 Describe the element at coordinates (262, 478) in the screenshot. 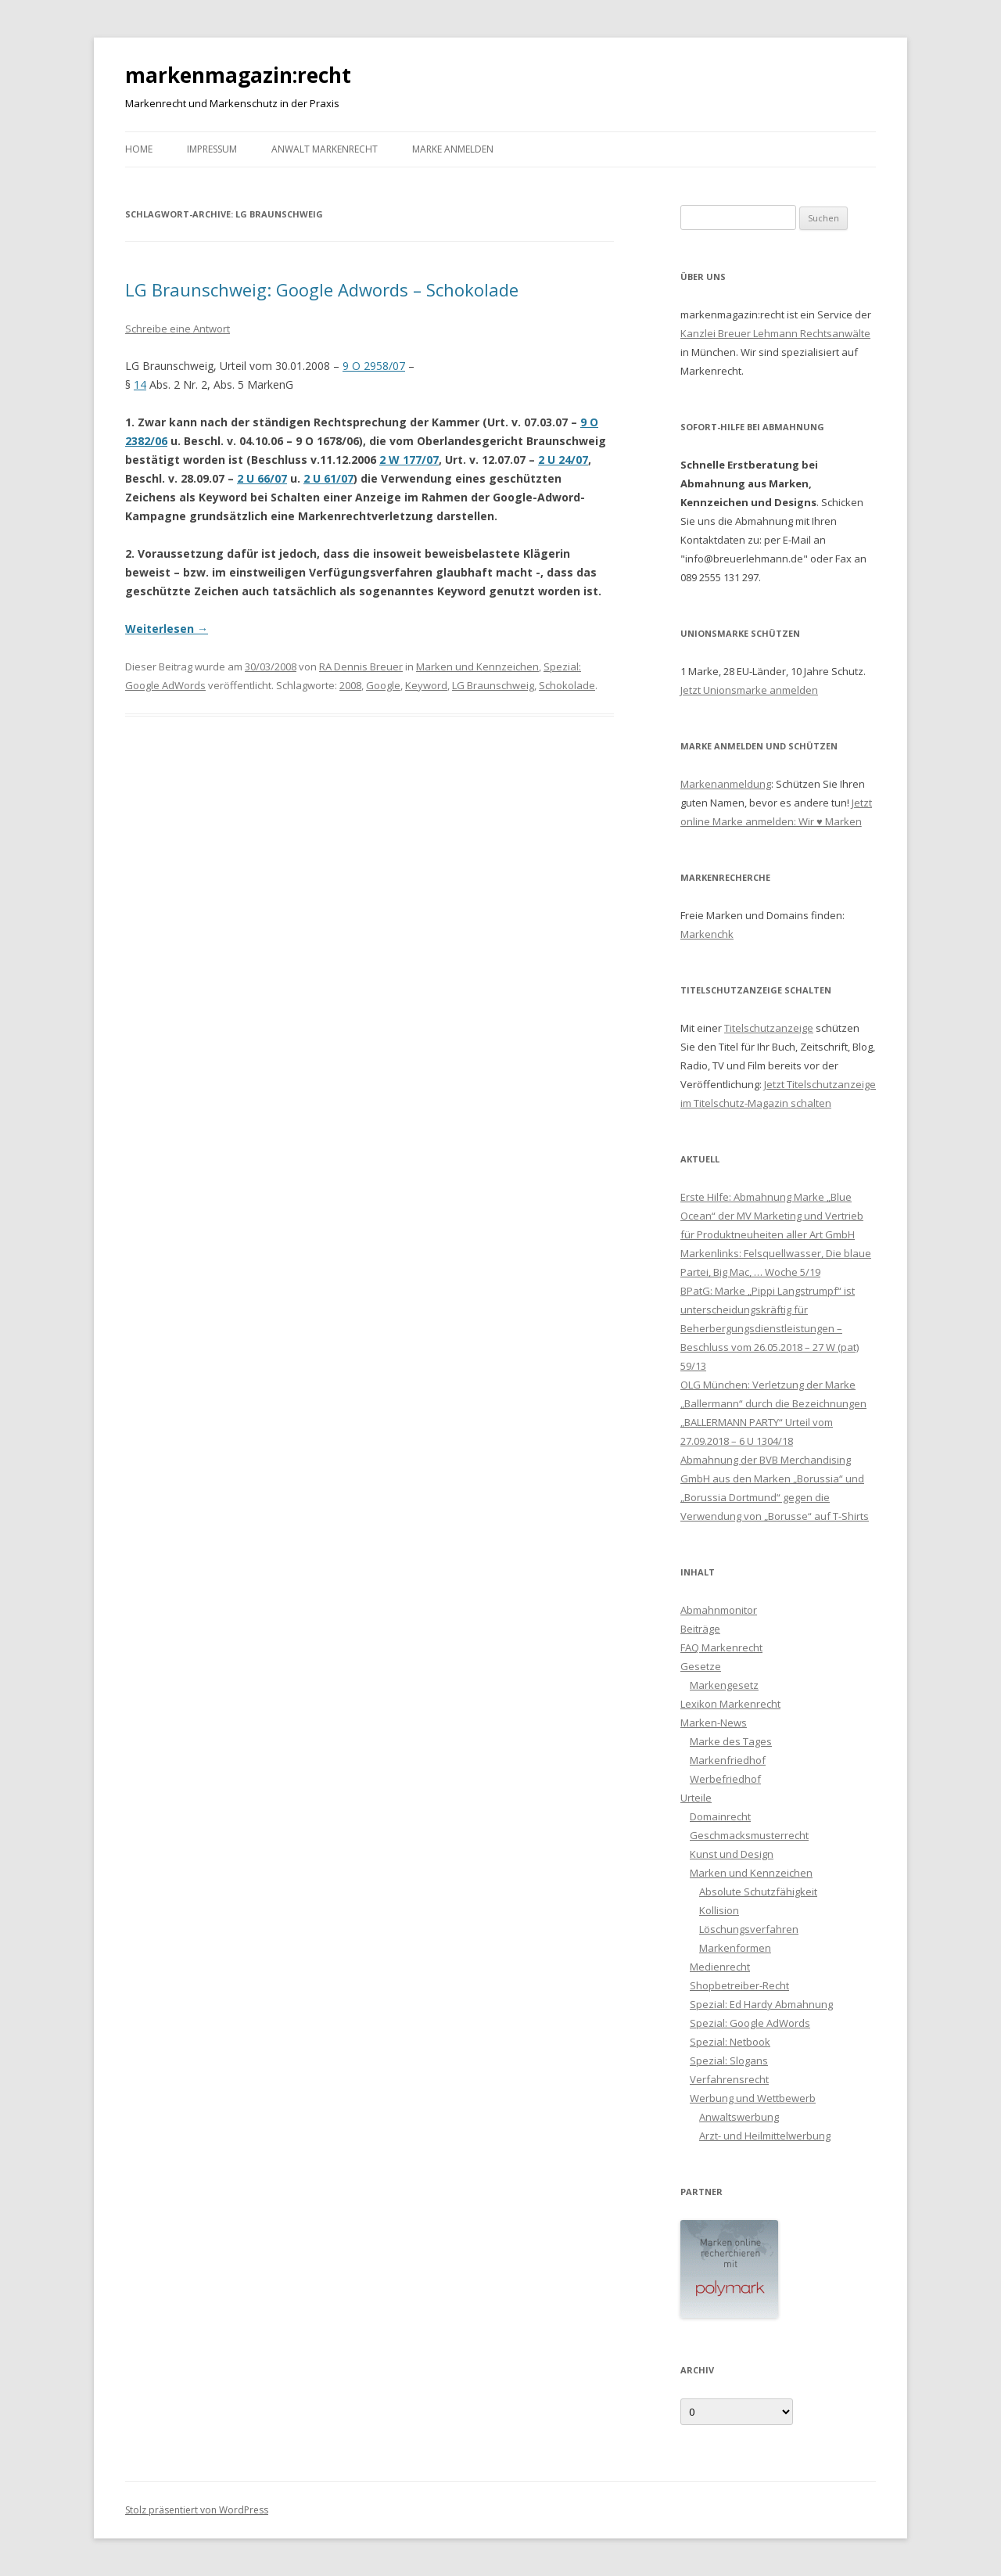

I see `2 U 66/07` at that location.